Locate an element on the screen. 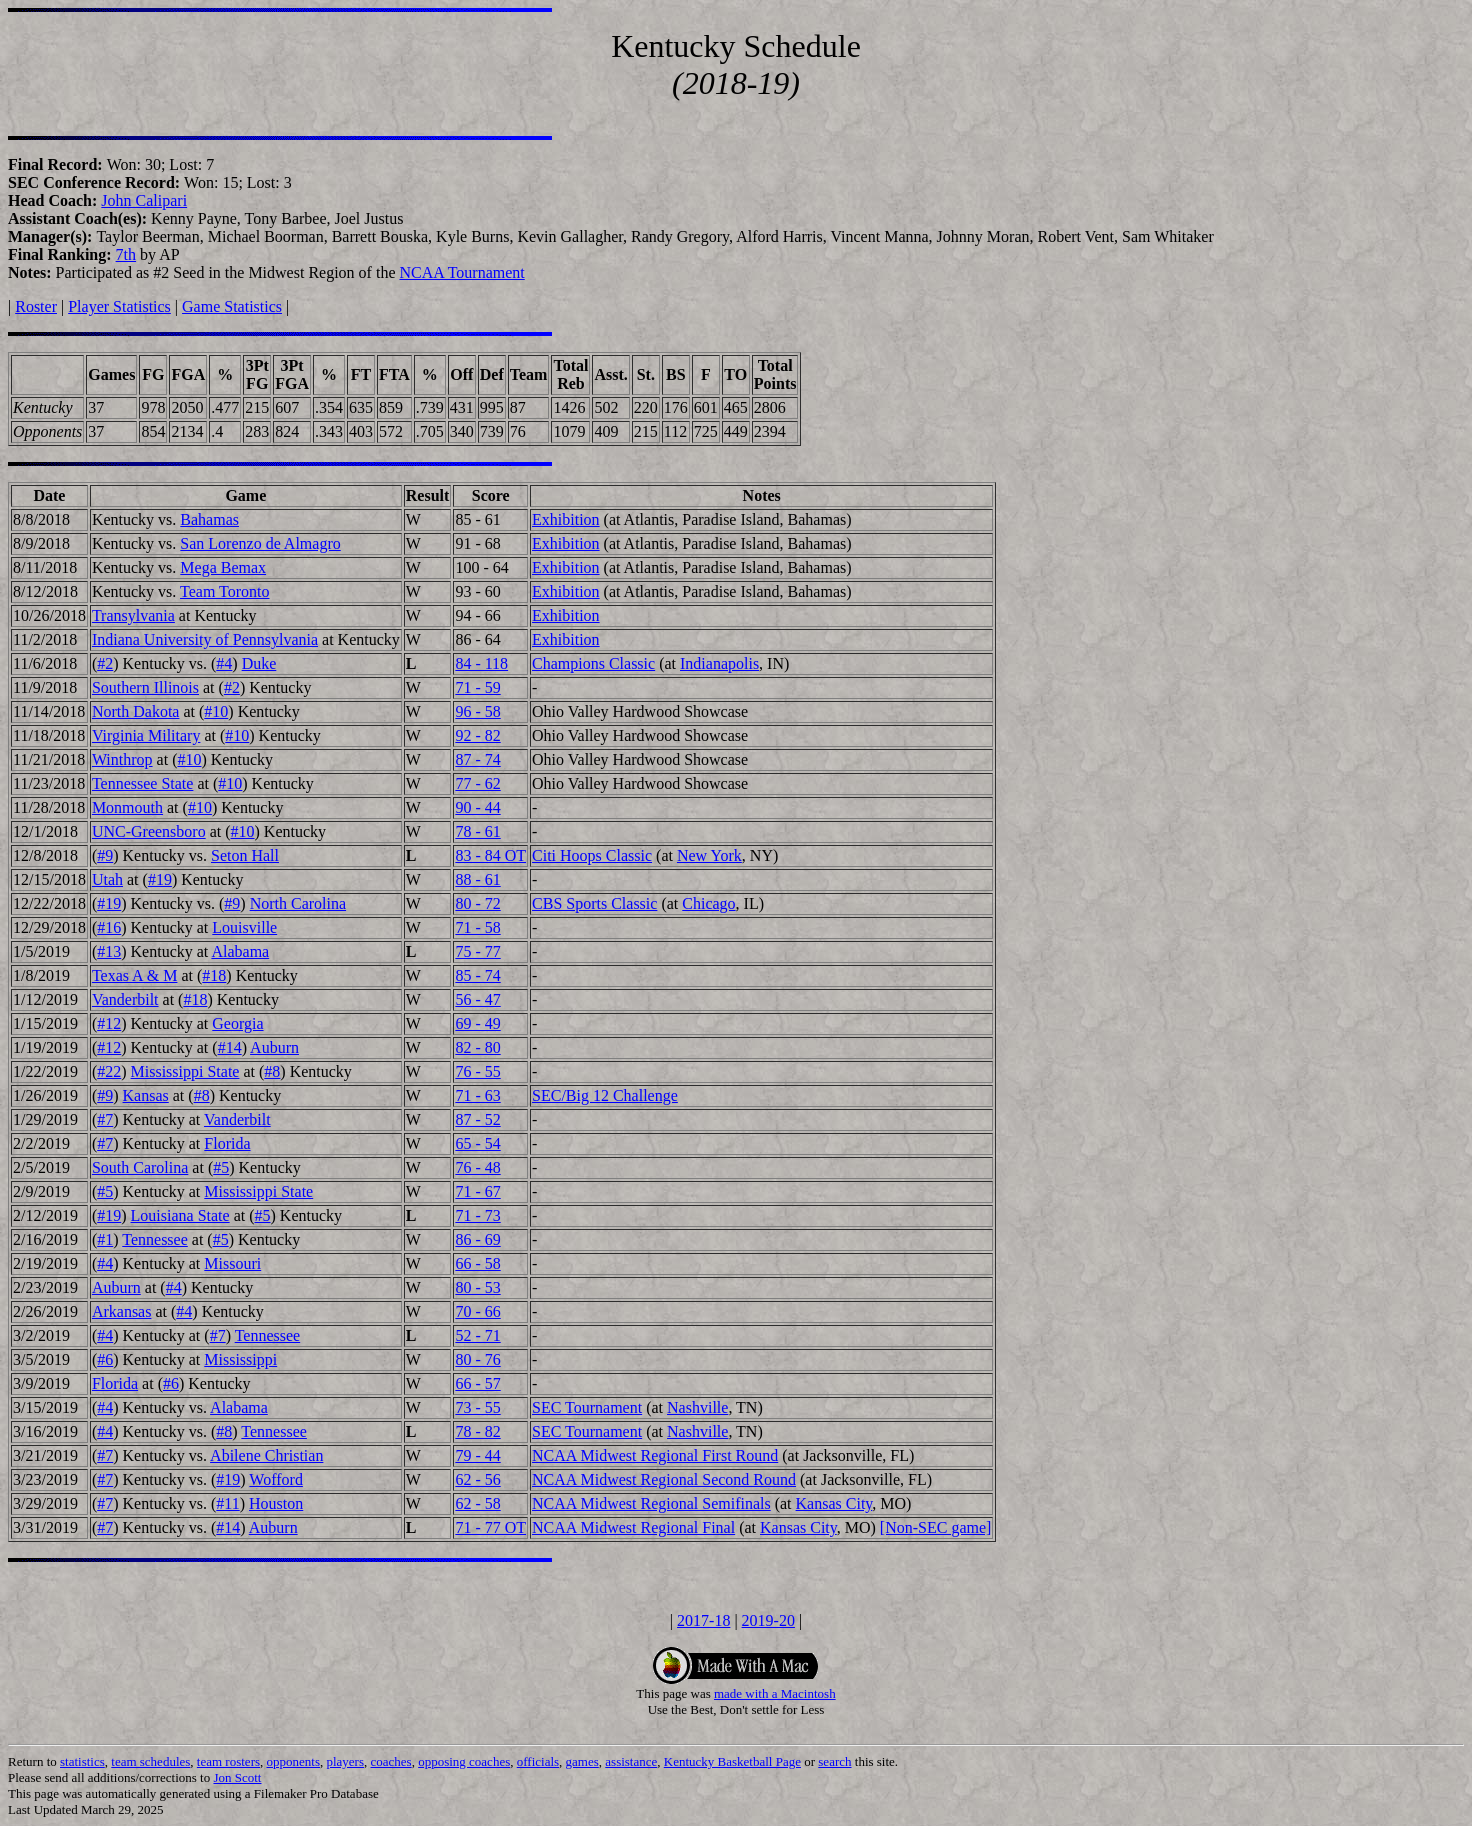 The height and width of the screenshot is (1826, 1472). Mega Bemax is located at coordinates (223, 567).